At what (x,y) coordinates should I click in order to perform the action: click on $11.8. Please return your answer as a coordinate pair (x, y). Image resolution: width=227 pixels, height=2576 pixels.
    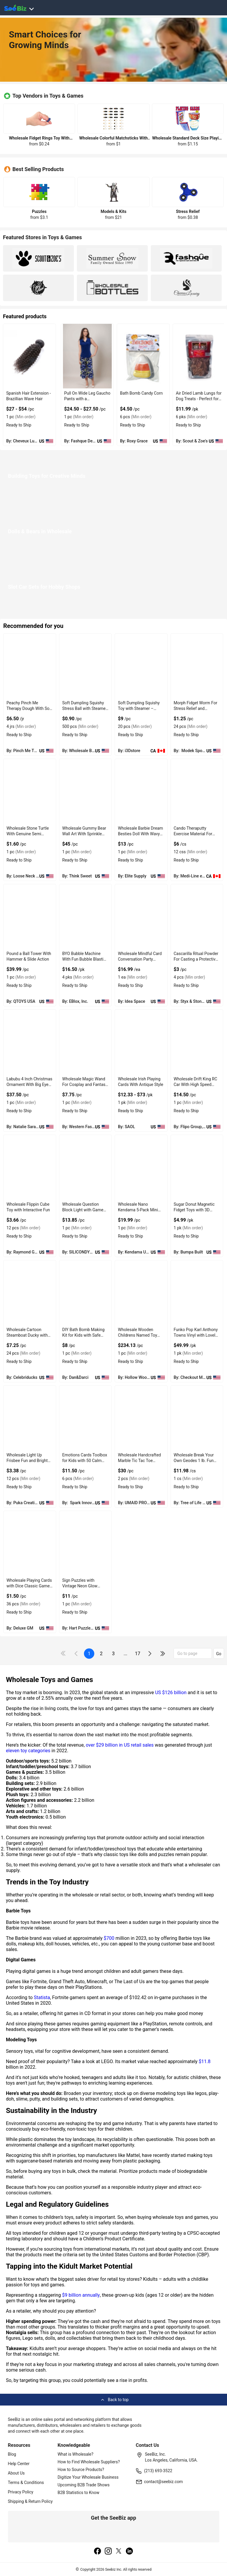
    Looking at the image, I should click on (204, 2061).